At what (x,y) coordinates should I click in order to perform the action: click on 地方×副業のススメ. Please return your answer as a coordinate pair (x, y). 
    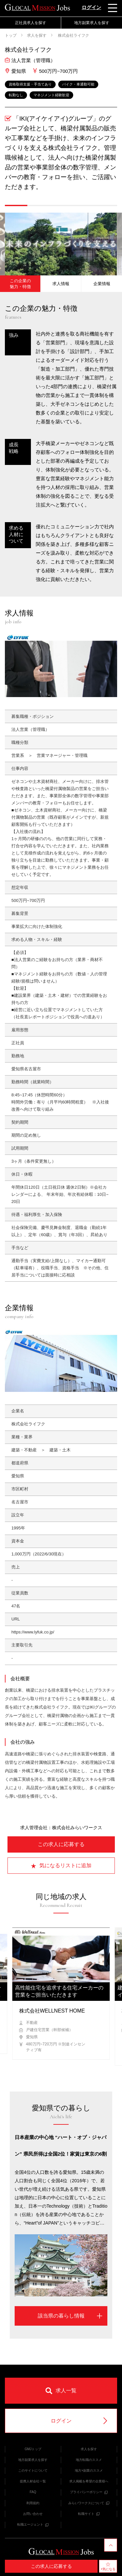
    Looking at the image, I should click on (89, 2470).